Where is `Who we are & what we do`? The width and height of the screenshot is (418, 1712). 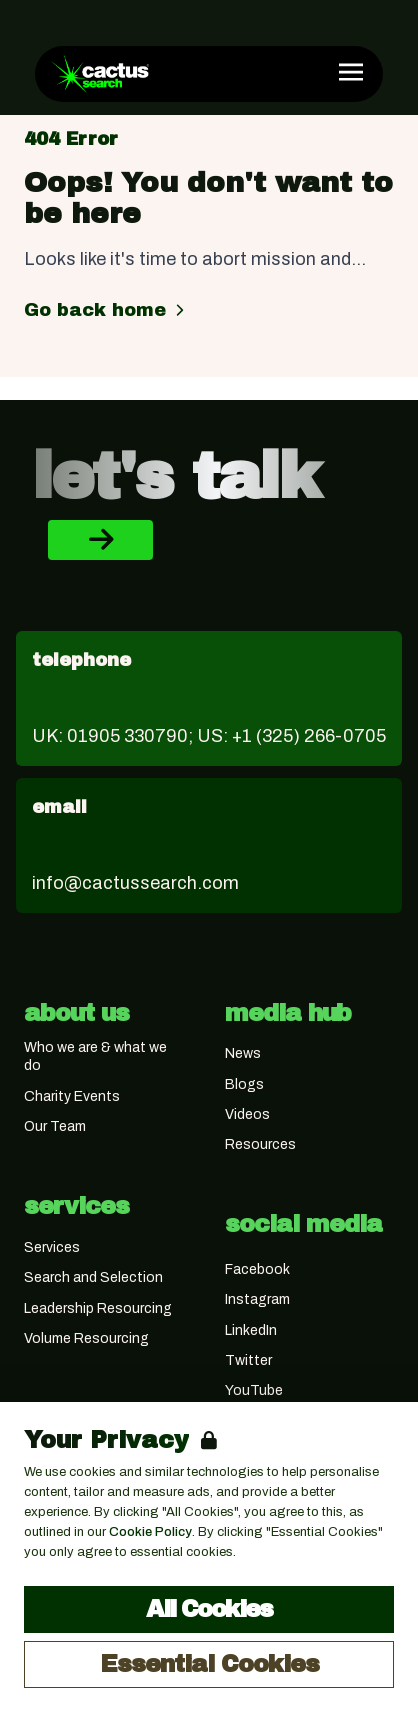
Who we are & what we do is located at coordinates (95, 1056).